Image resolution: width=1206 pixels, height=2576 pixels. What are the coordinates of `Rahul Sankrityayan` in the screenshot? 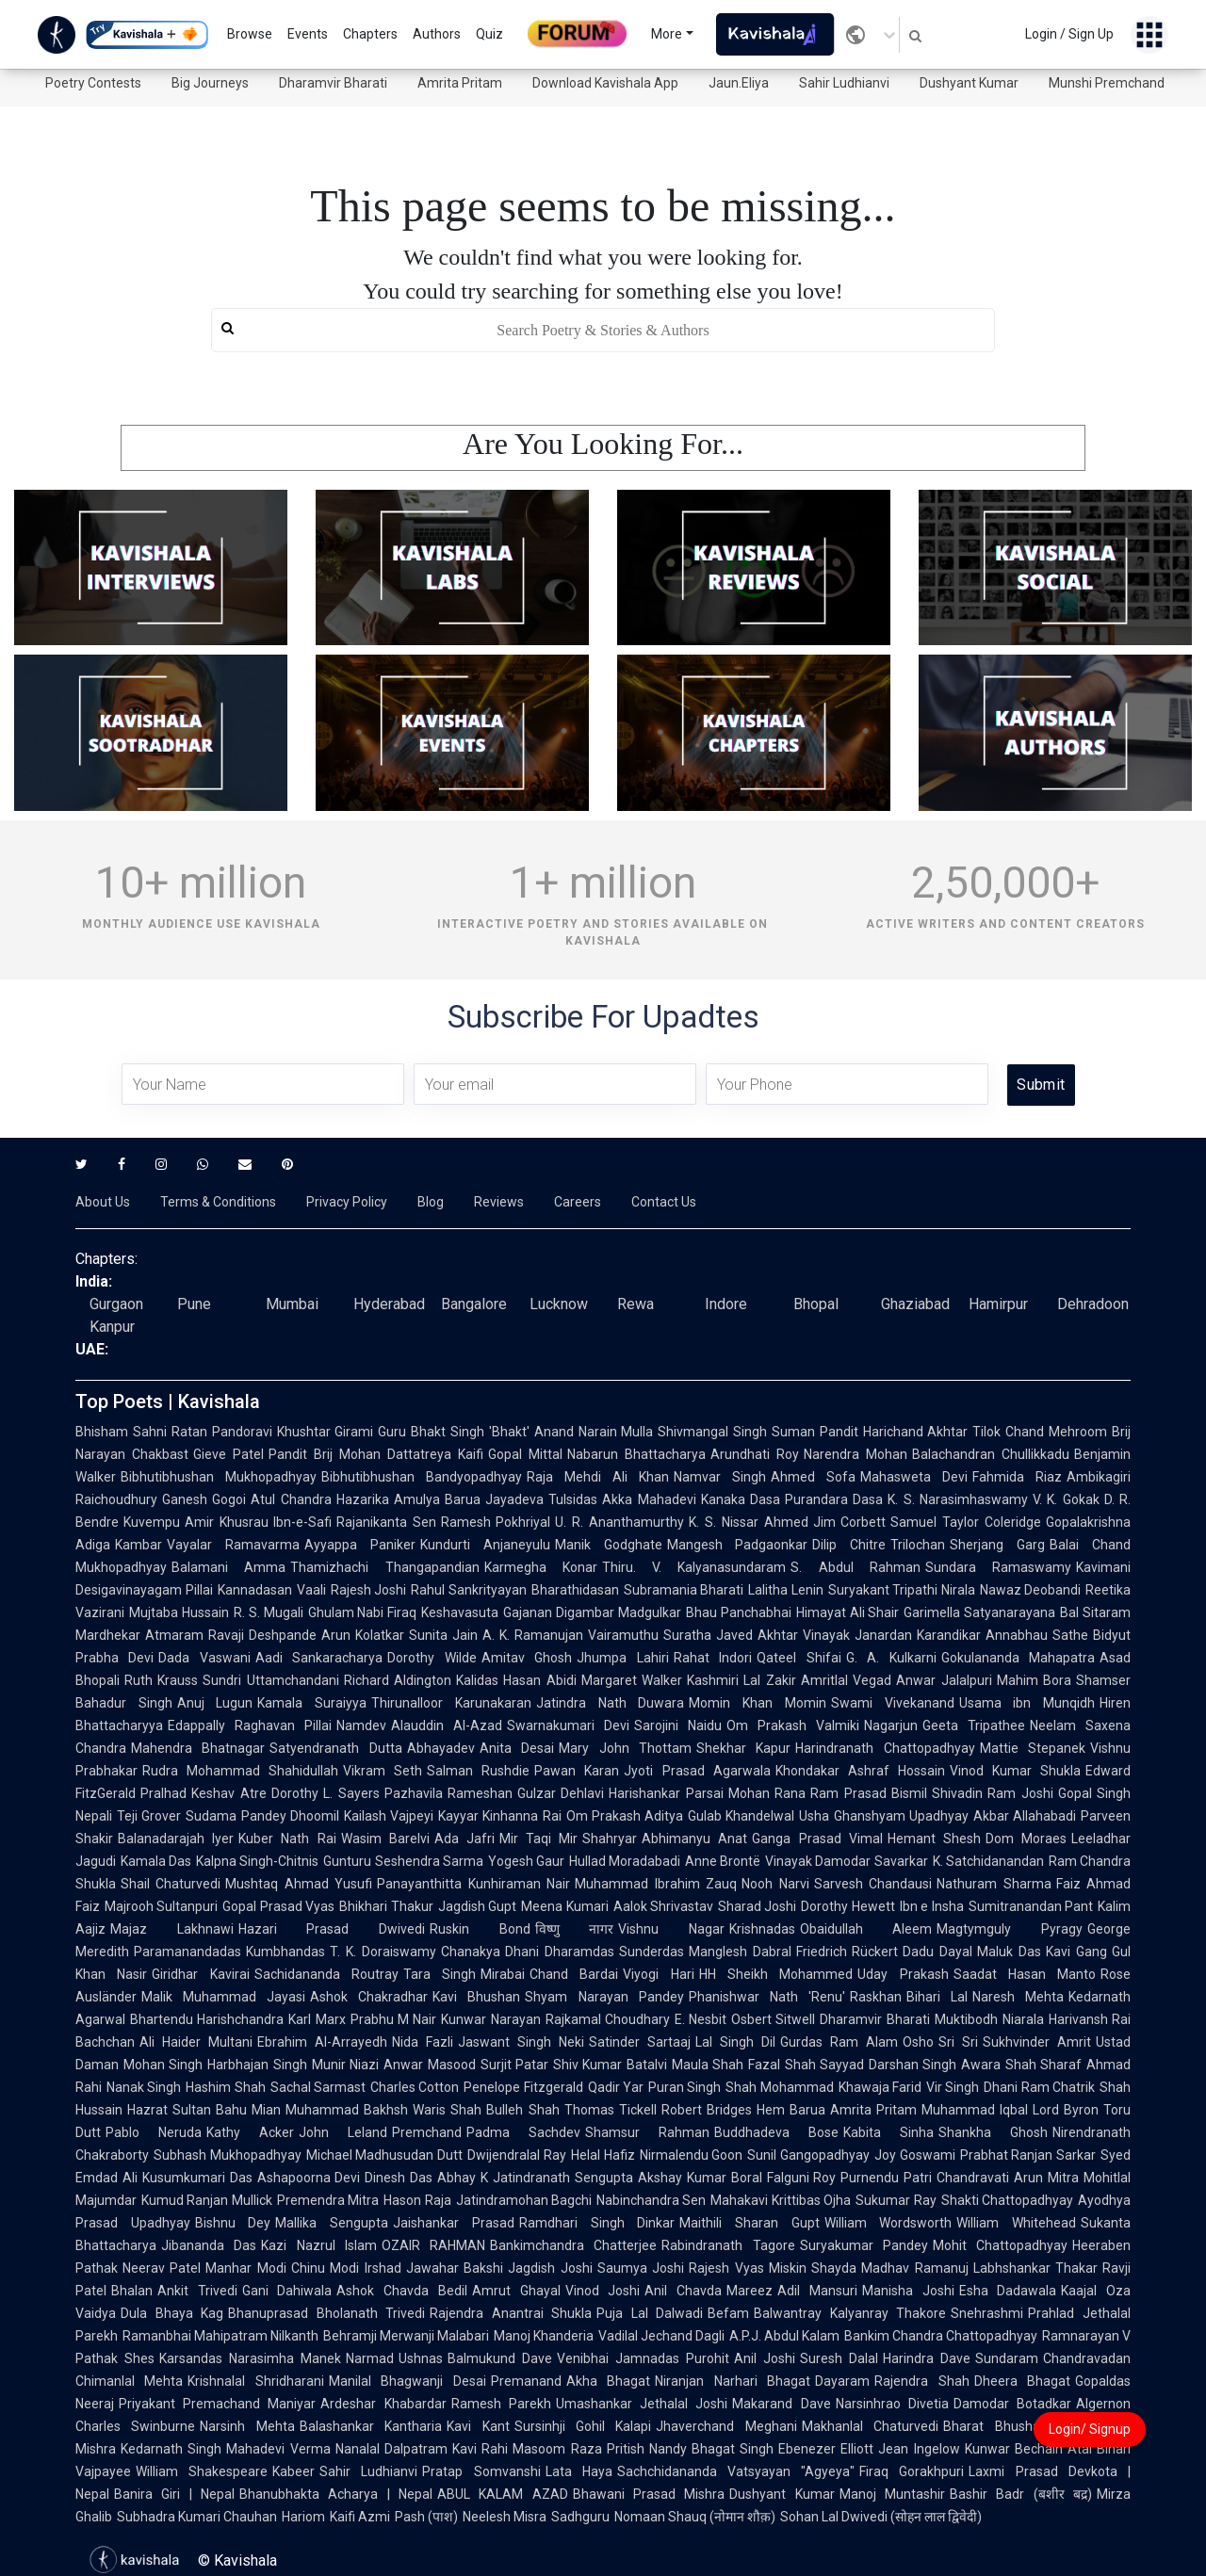 It's located at (469, 1589).